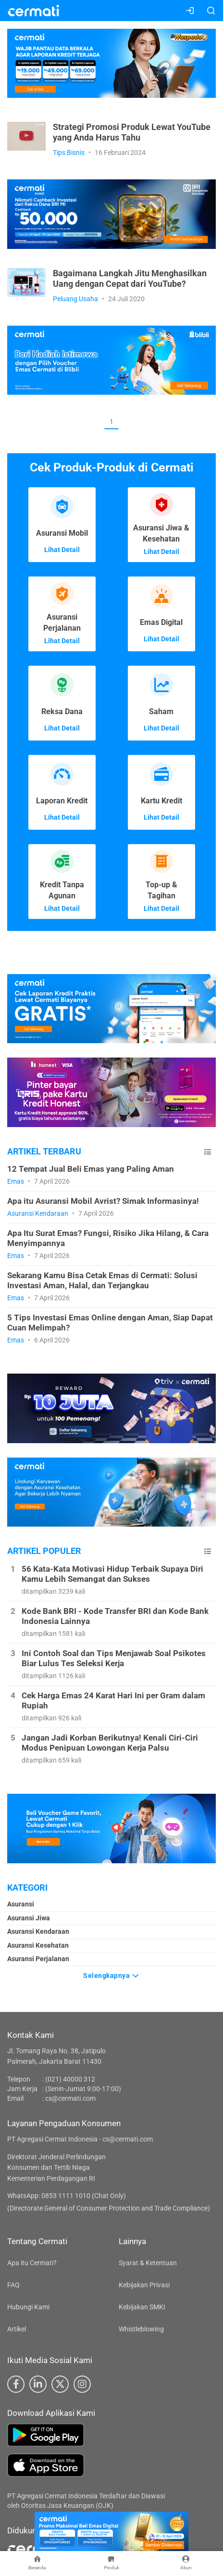 This screenshot has height=2576, width=223. I want to click on WhatsApp: 0853 1111 1010 (Chat Only), so click(66, 2196).